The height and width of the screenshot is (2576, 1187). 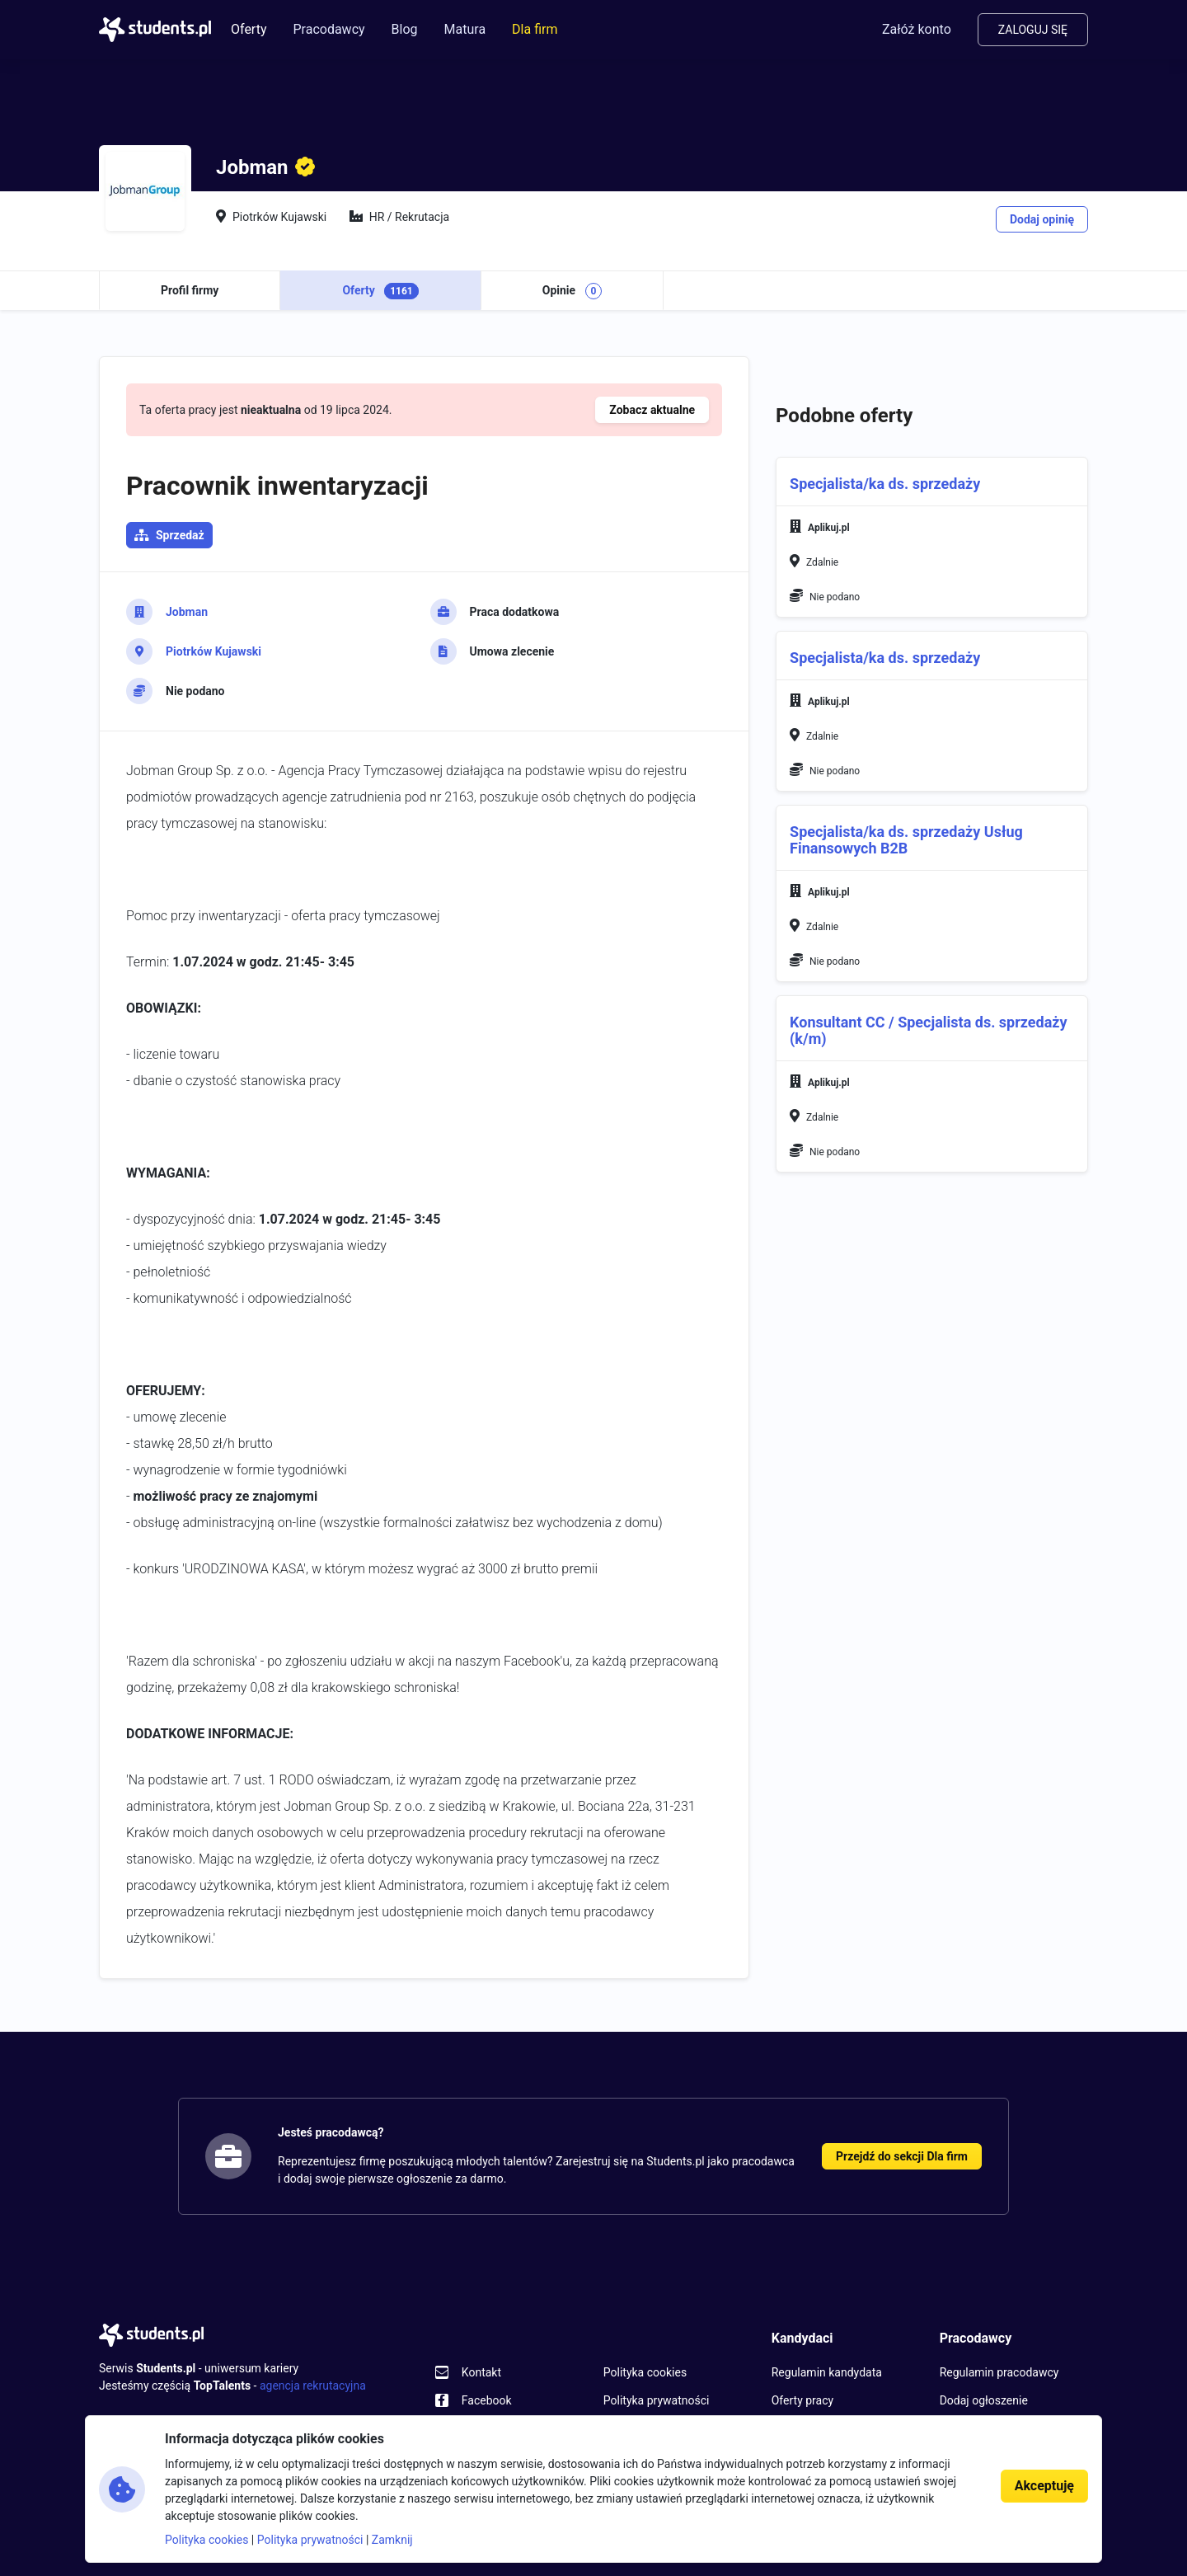 I want to click on Regulamin pracodawcy, so click(x=999, y=2372).